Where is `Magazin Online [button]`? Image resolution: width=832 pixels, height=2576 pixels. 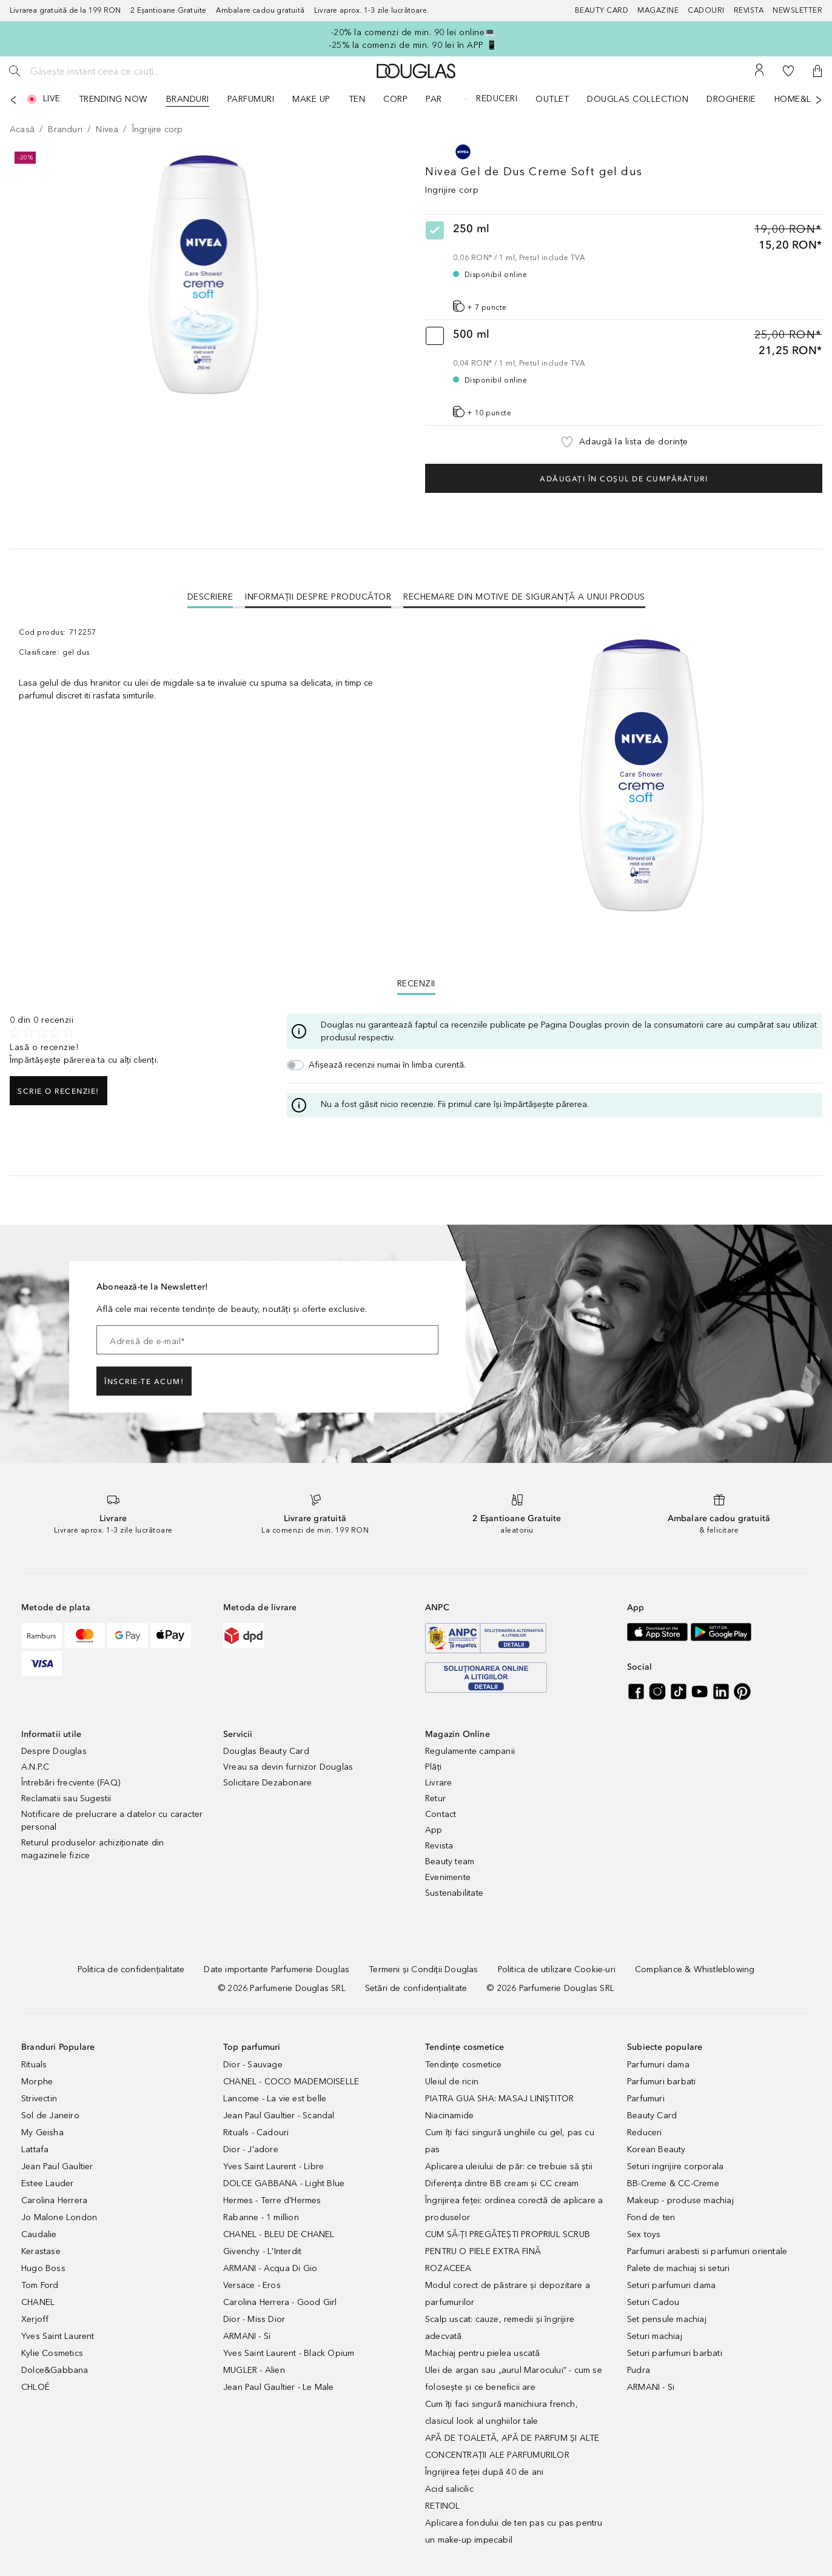
Magazin Online [button] is located at coordinates (457, 1734).